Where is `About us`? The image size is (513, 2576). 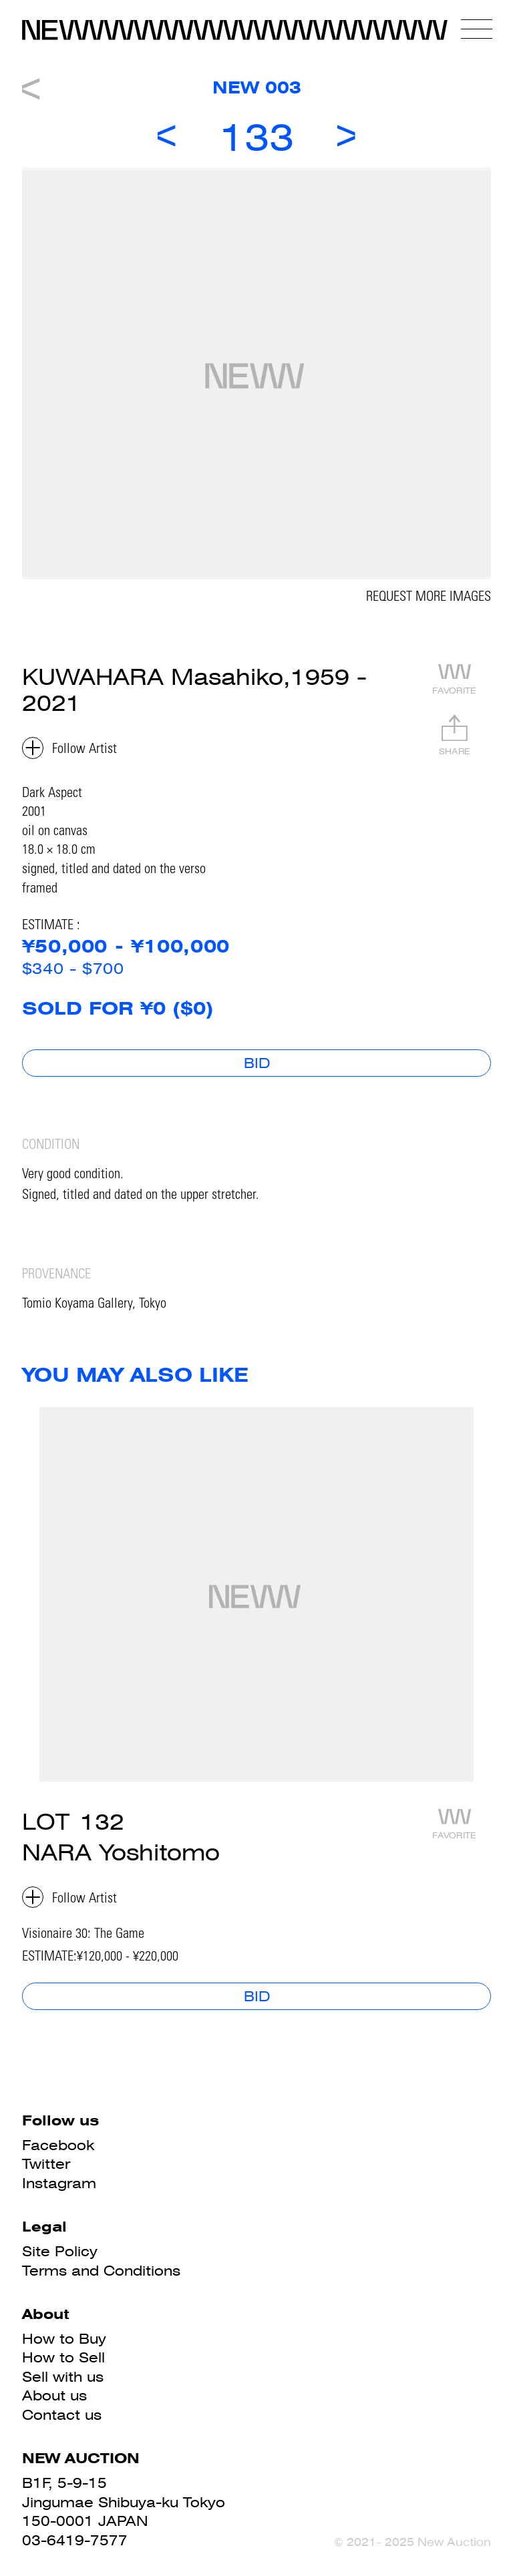 About us is located at coordinates (54, 2395).